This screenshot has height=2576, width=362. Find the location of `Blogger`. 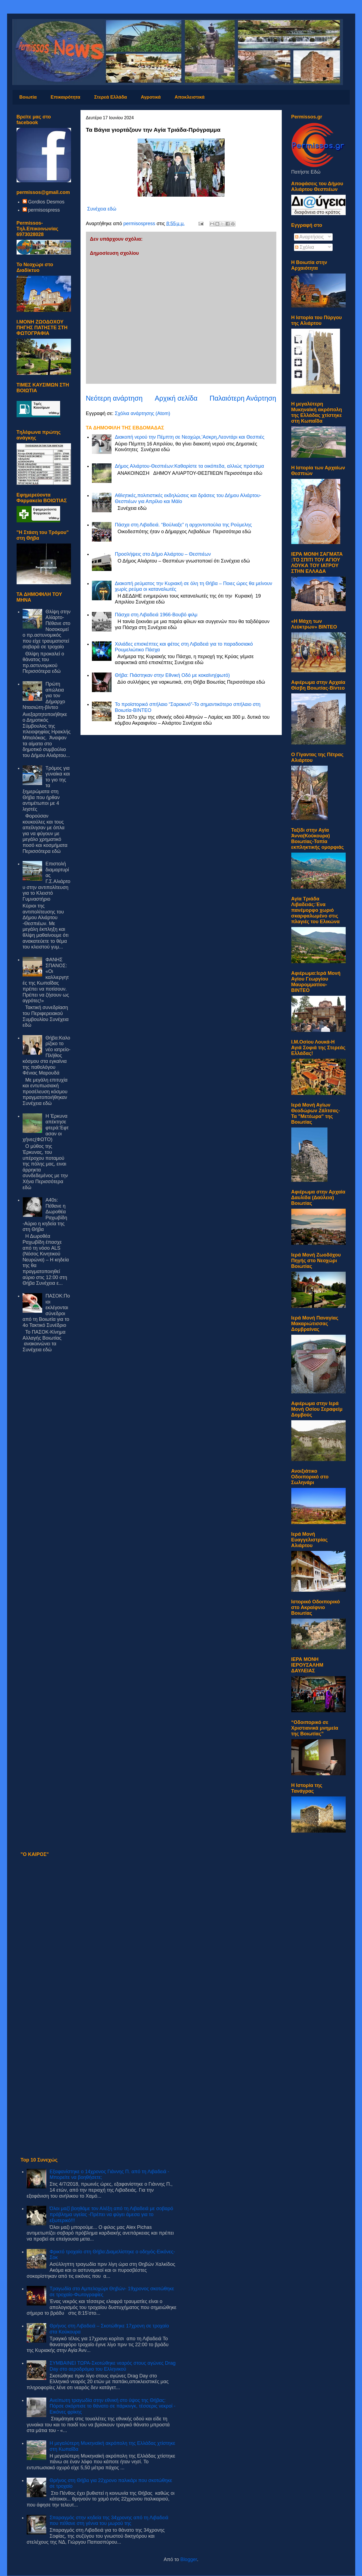

Blogger is located at coordinates (188, 2559).